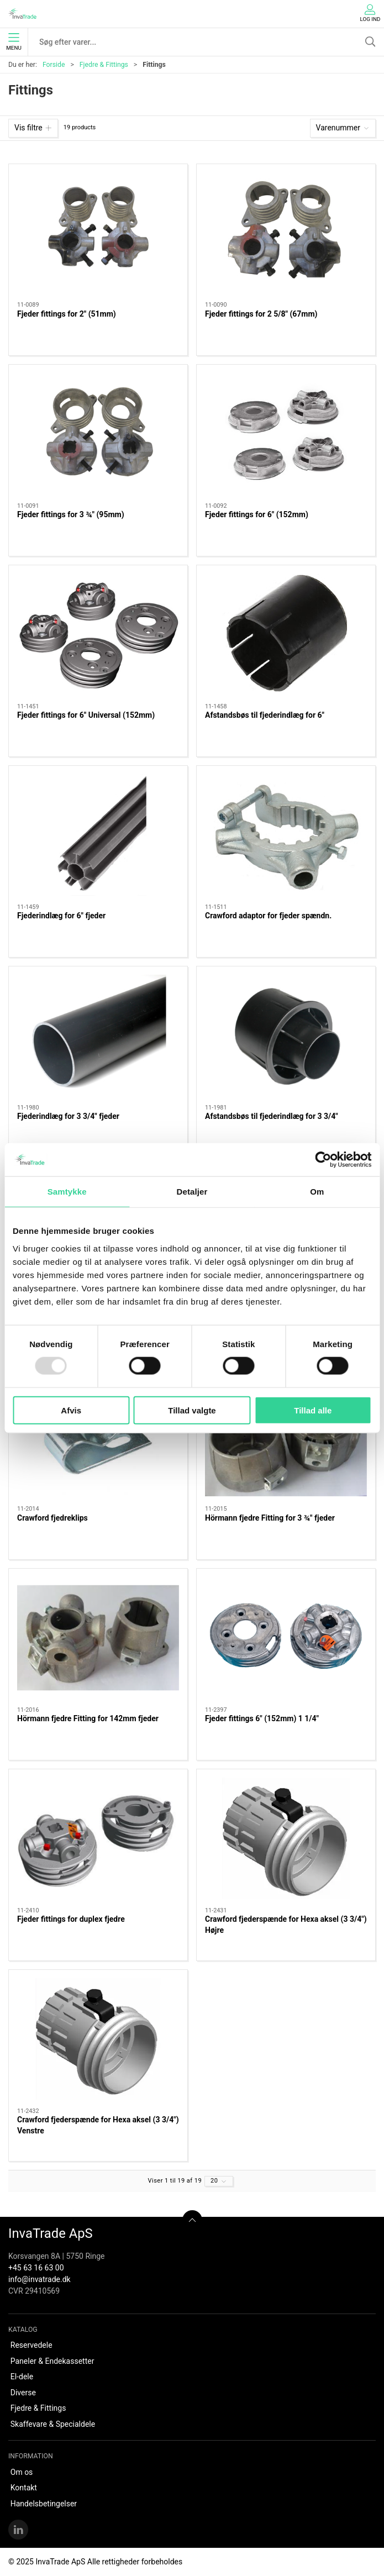 This screenshot has width=384, height=2576. What do you see at coordinates (39, 2279) in the screenshot?
I see `info@invatrade.dk` at bounding box center [39, 2279].